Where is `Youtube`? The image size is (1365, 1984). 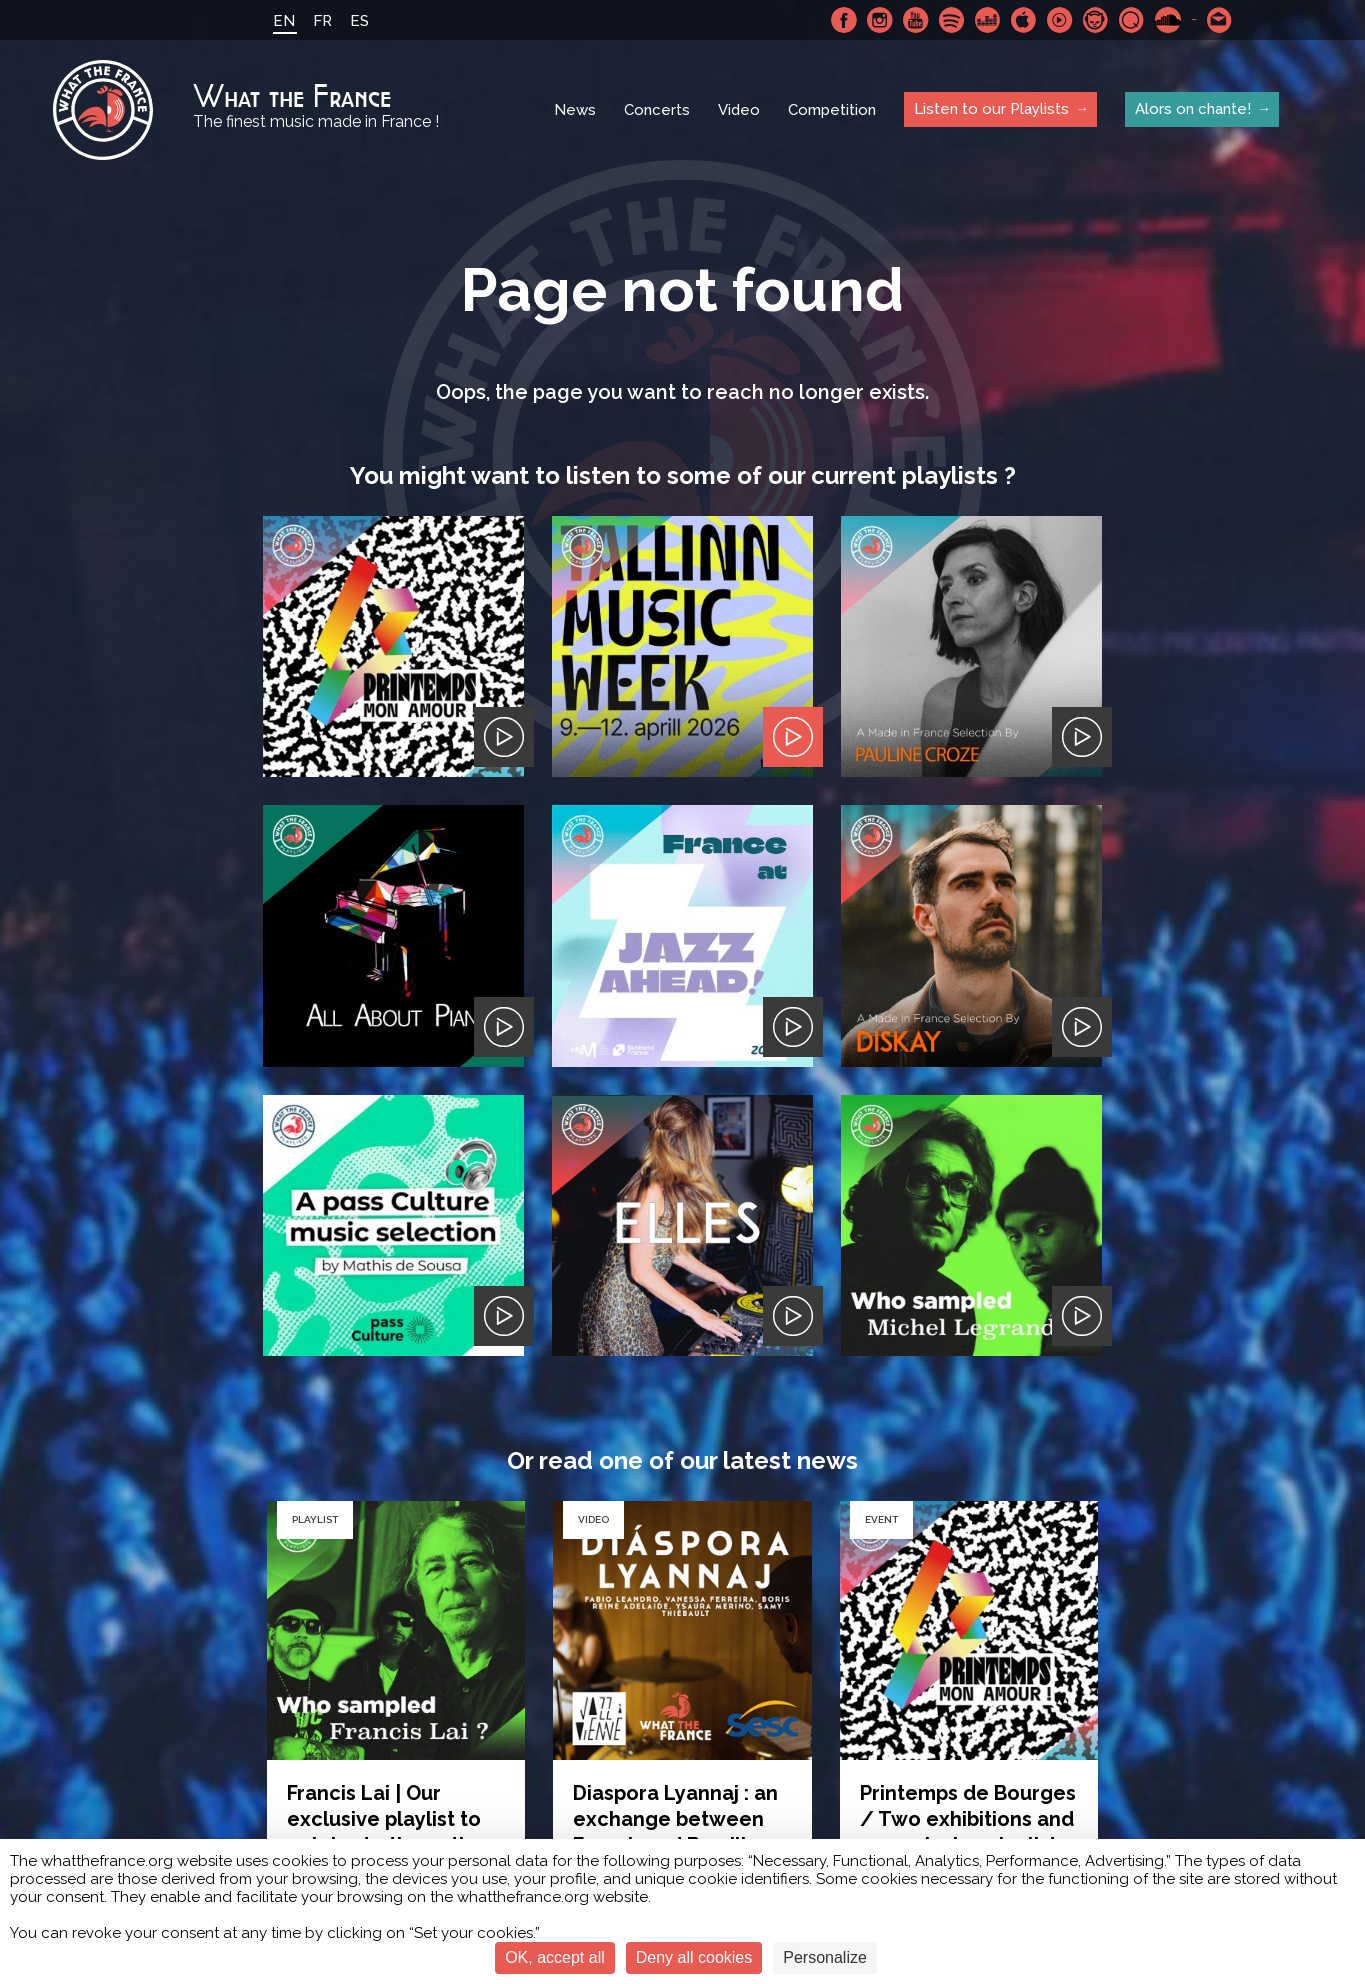
Youtube is located at coordinates (916, 20).